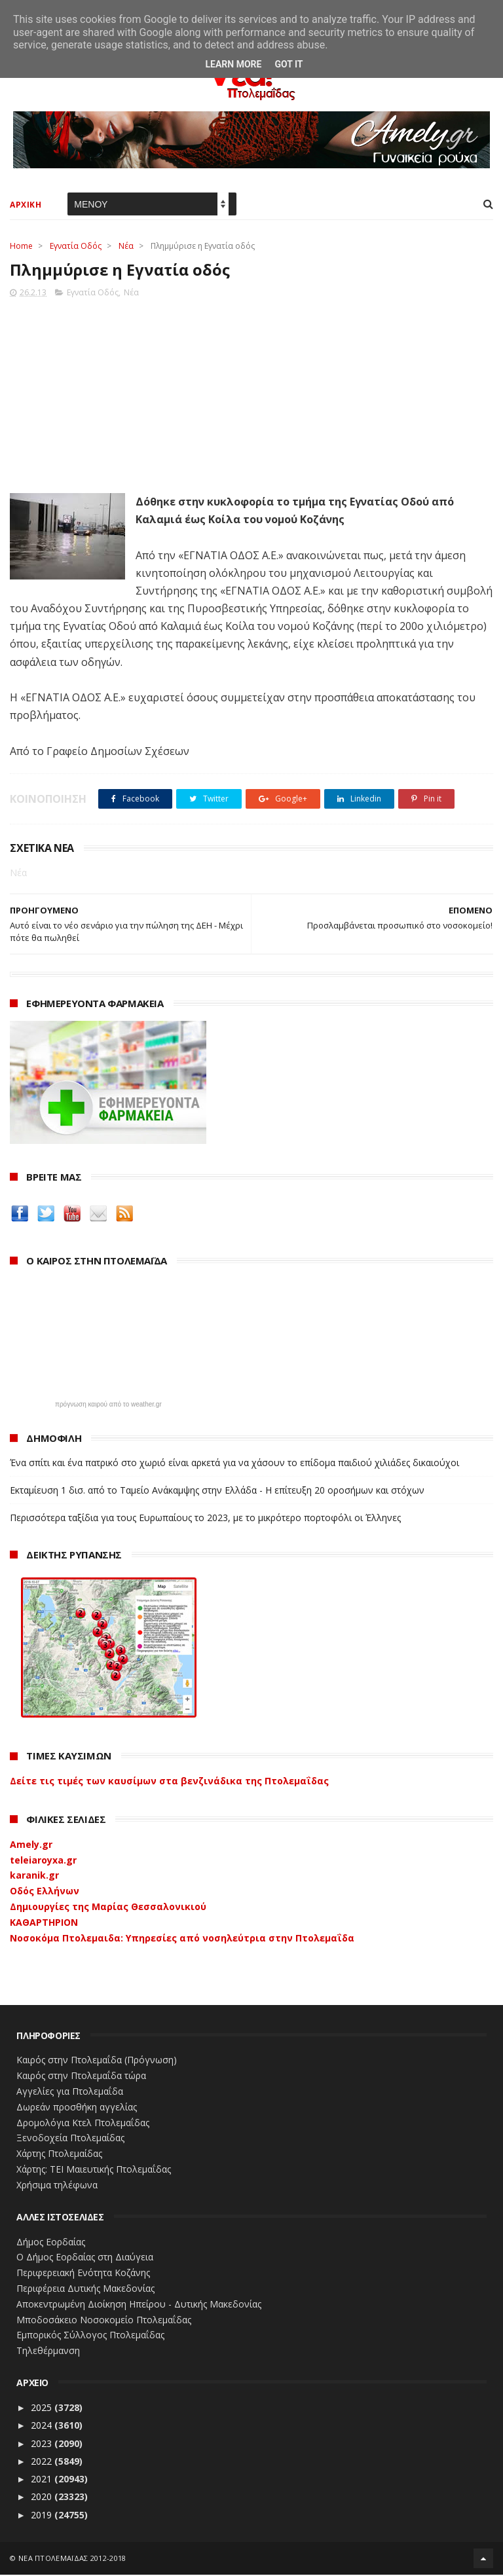  What do you see at coordinates (70, 2139) in the screenshot?
I see `Ξενοδοχεία Πτολεμαίδας` at bounding box center [70, 2139].